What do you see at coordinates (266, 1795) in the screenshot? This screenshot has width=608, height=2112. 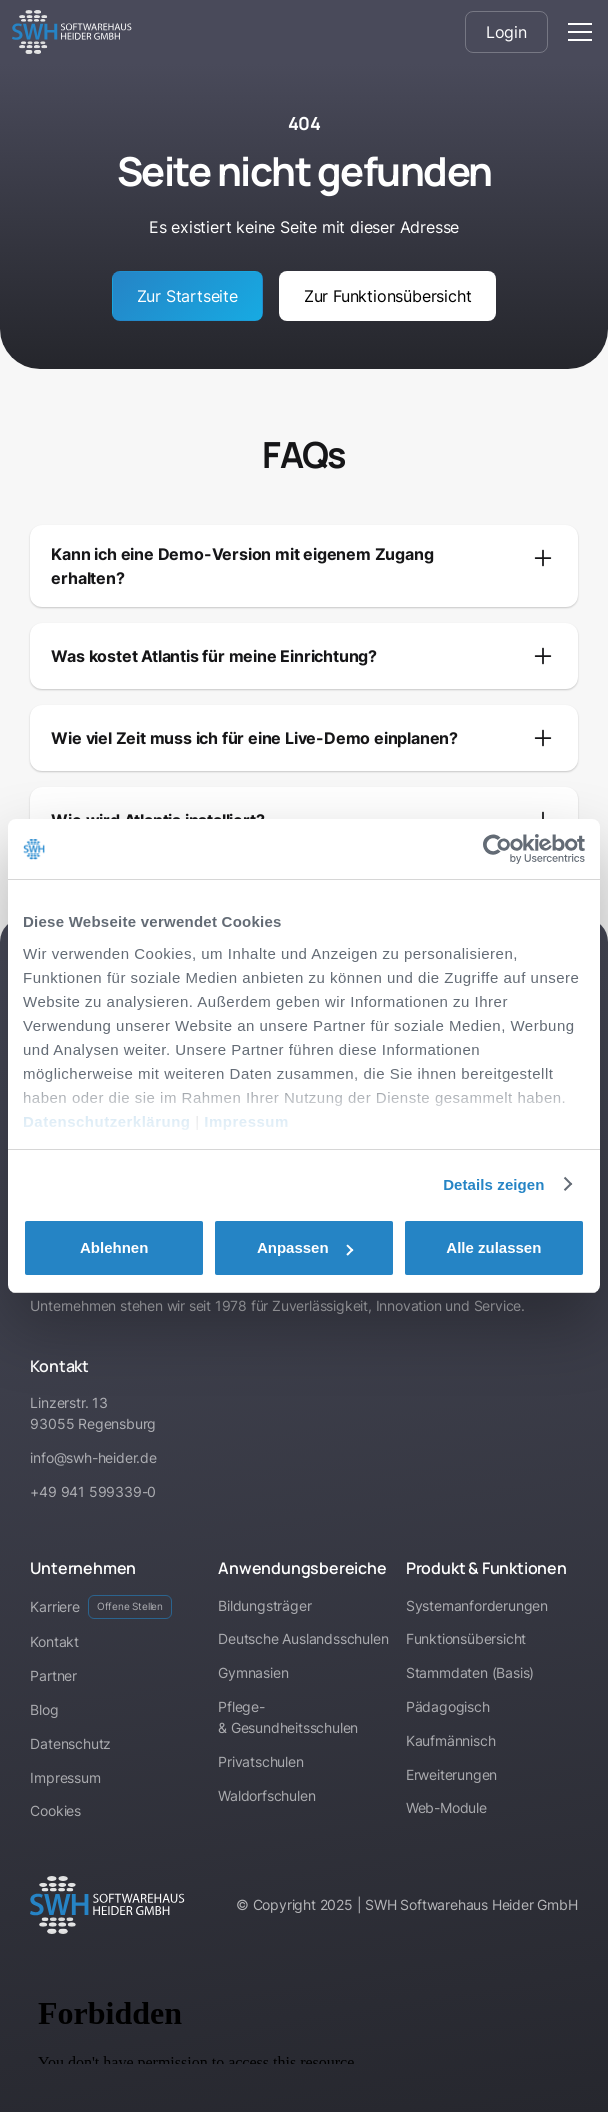 I see `Waldorfschulen` at bounding box center [266, 1795].